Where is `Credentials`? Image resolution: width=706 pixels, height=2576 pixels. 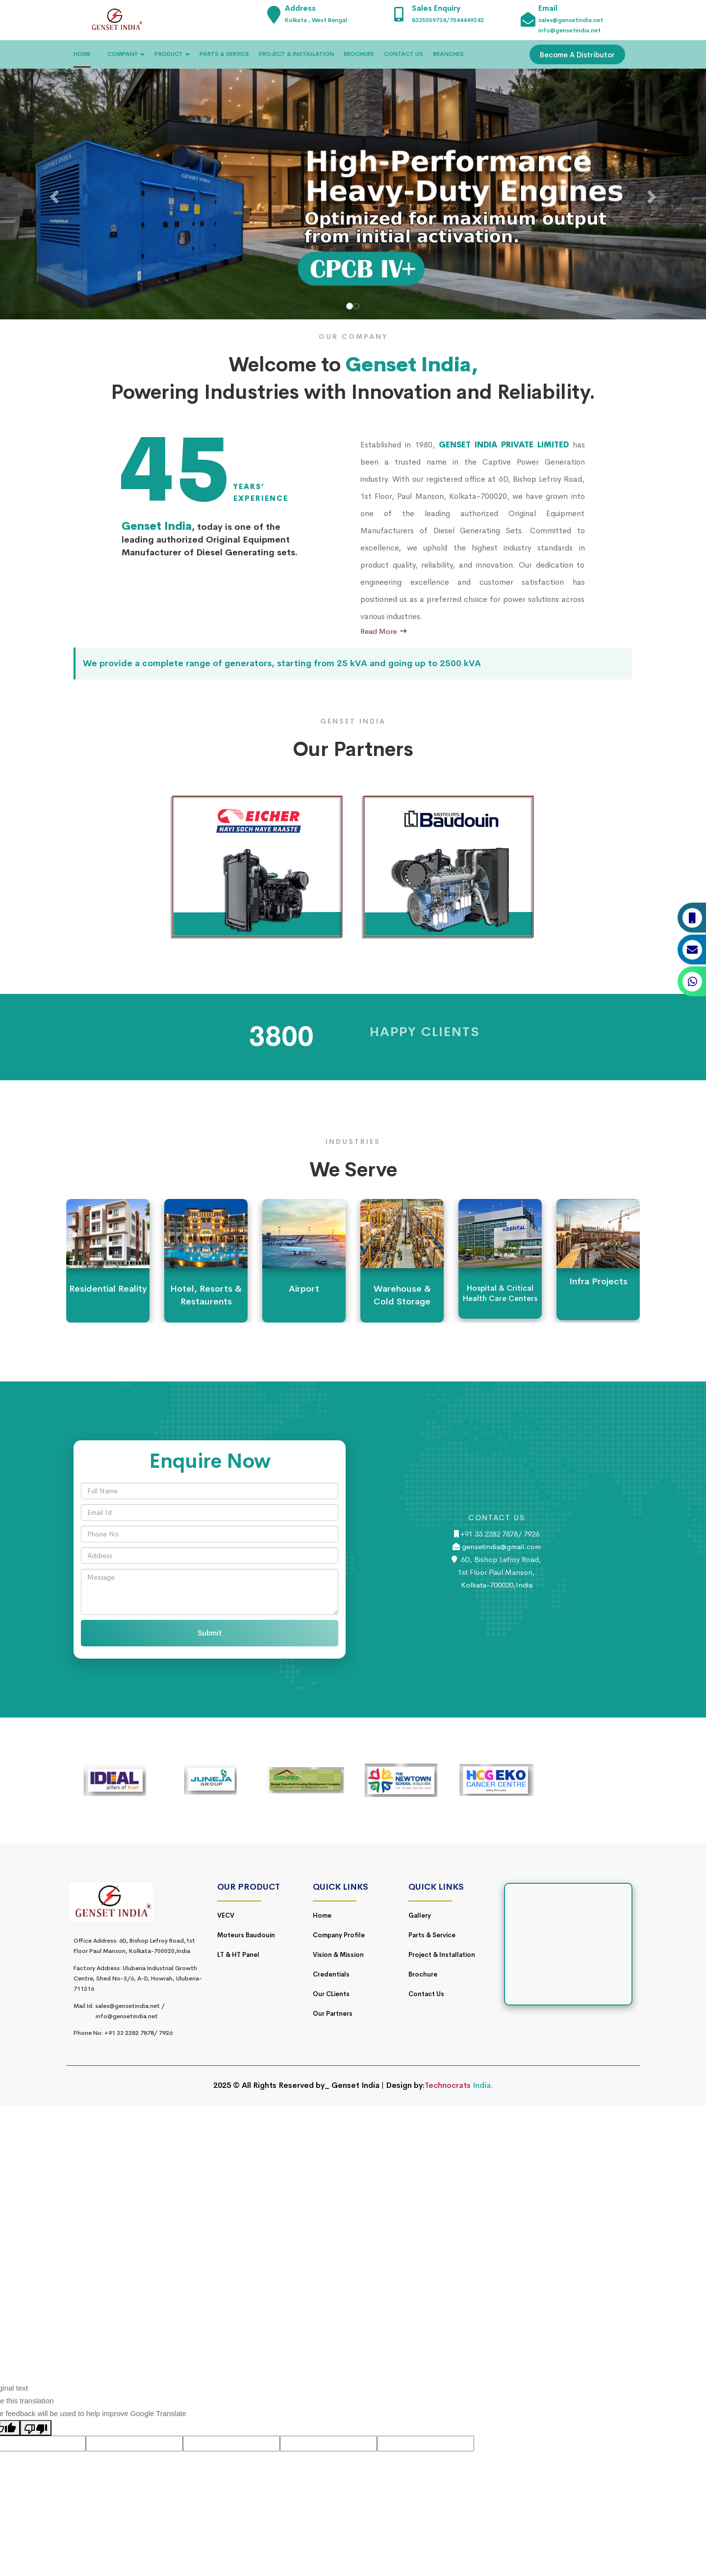
Credentials is located at coordinates (331, 1974).